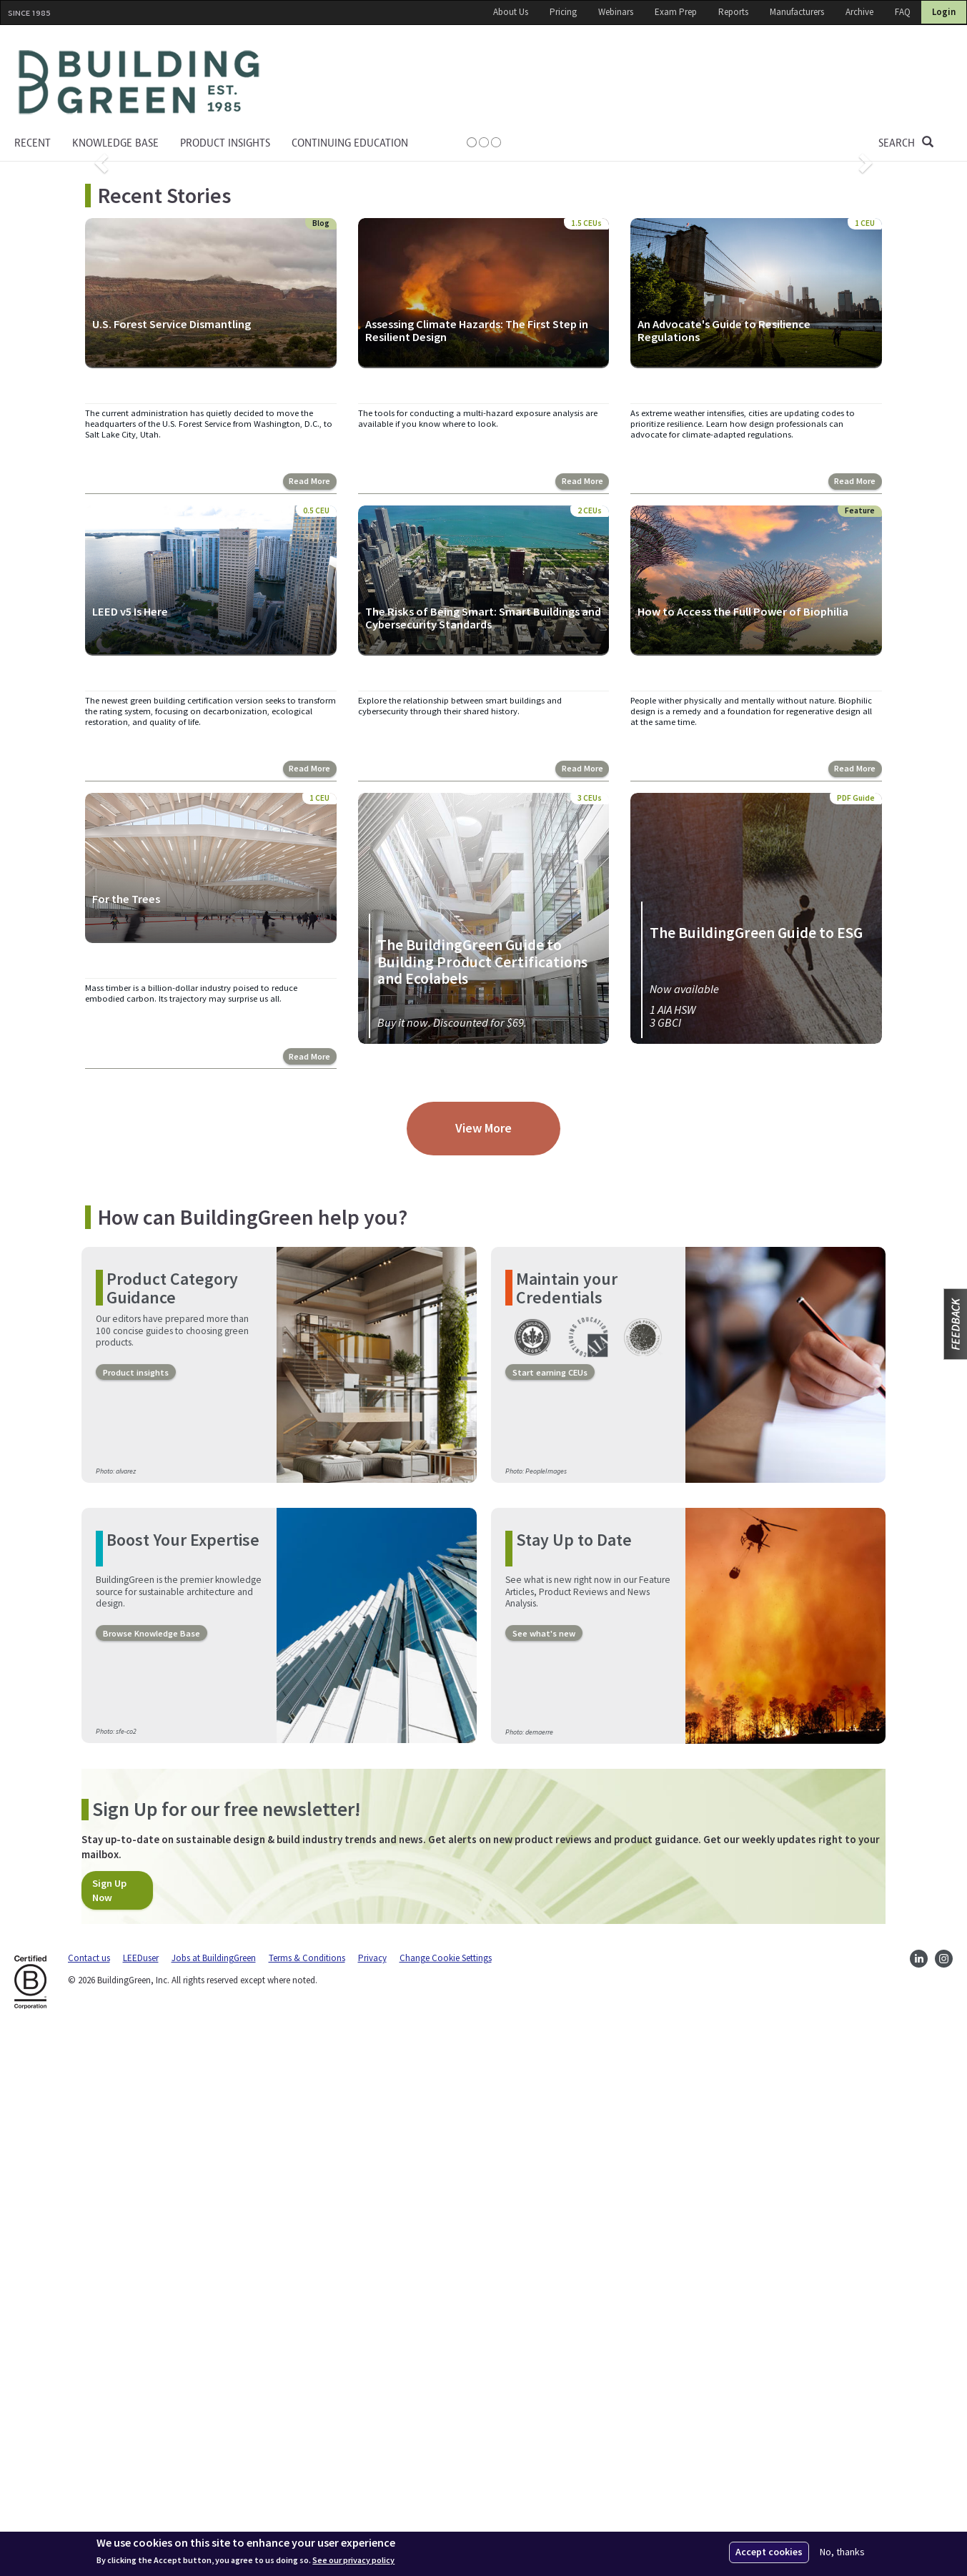 This screenshot has height=2576, width=967. I want to click on Change Cookie Settings, so click(446, 2502).